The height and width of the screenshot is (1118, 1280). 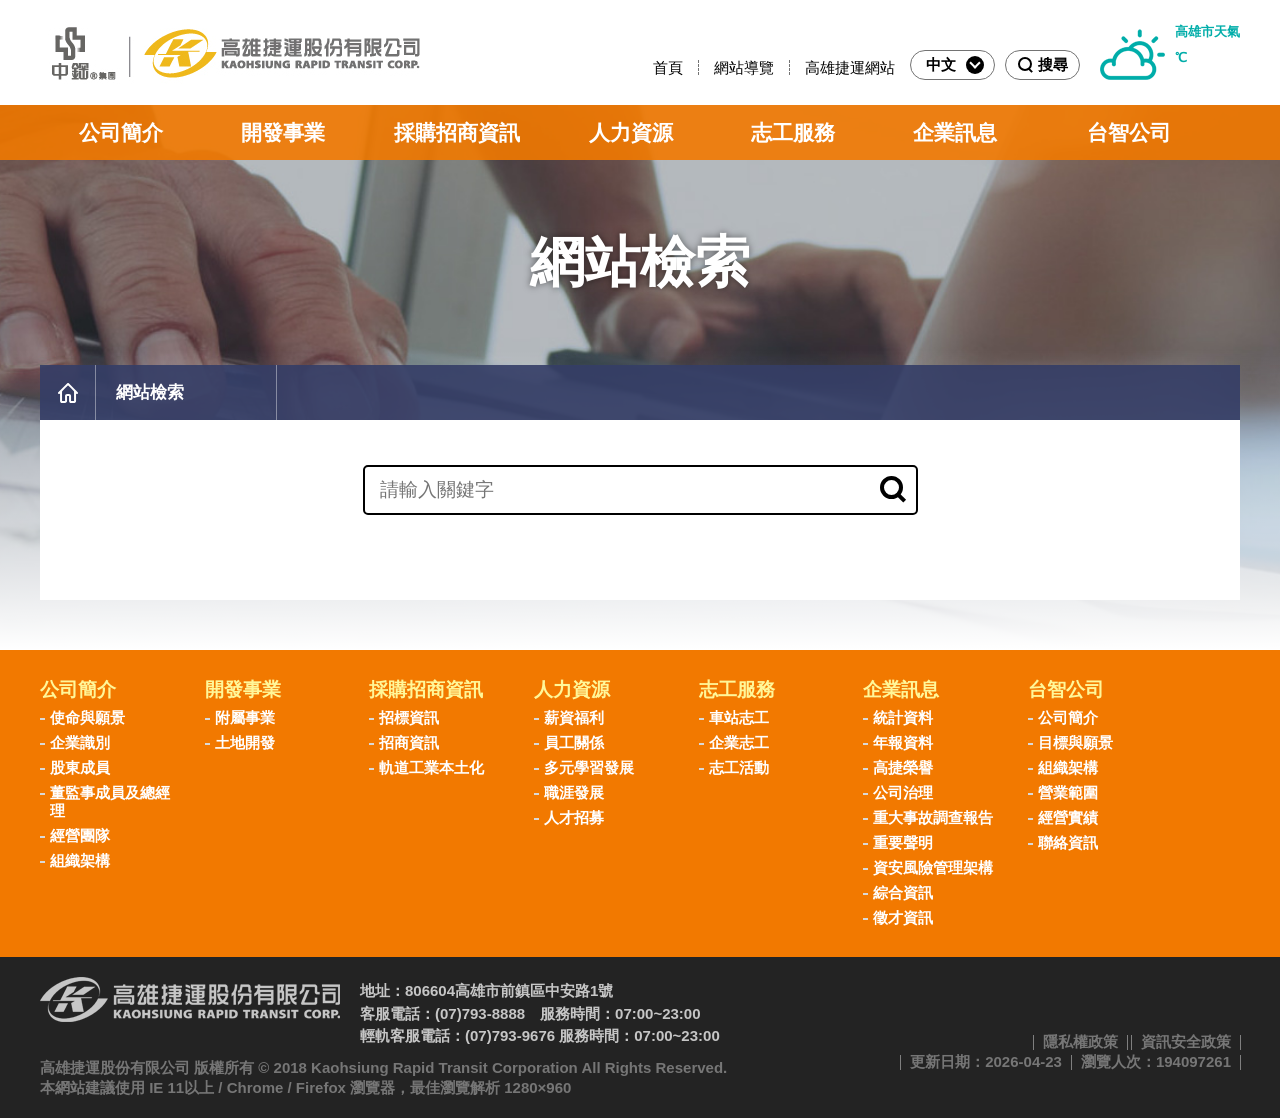 I want to click on 職涯發展, so click(x=574, y=792).